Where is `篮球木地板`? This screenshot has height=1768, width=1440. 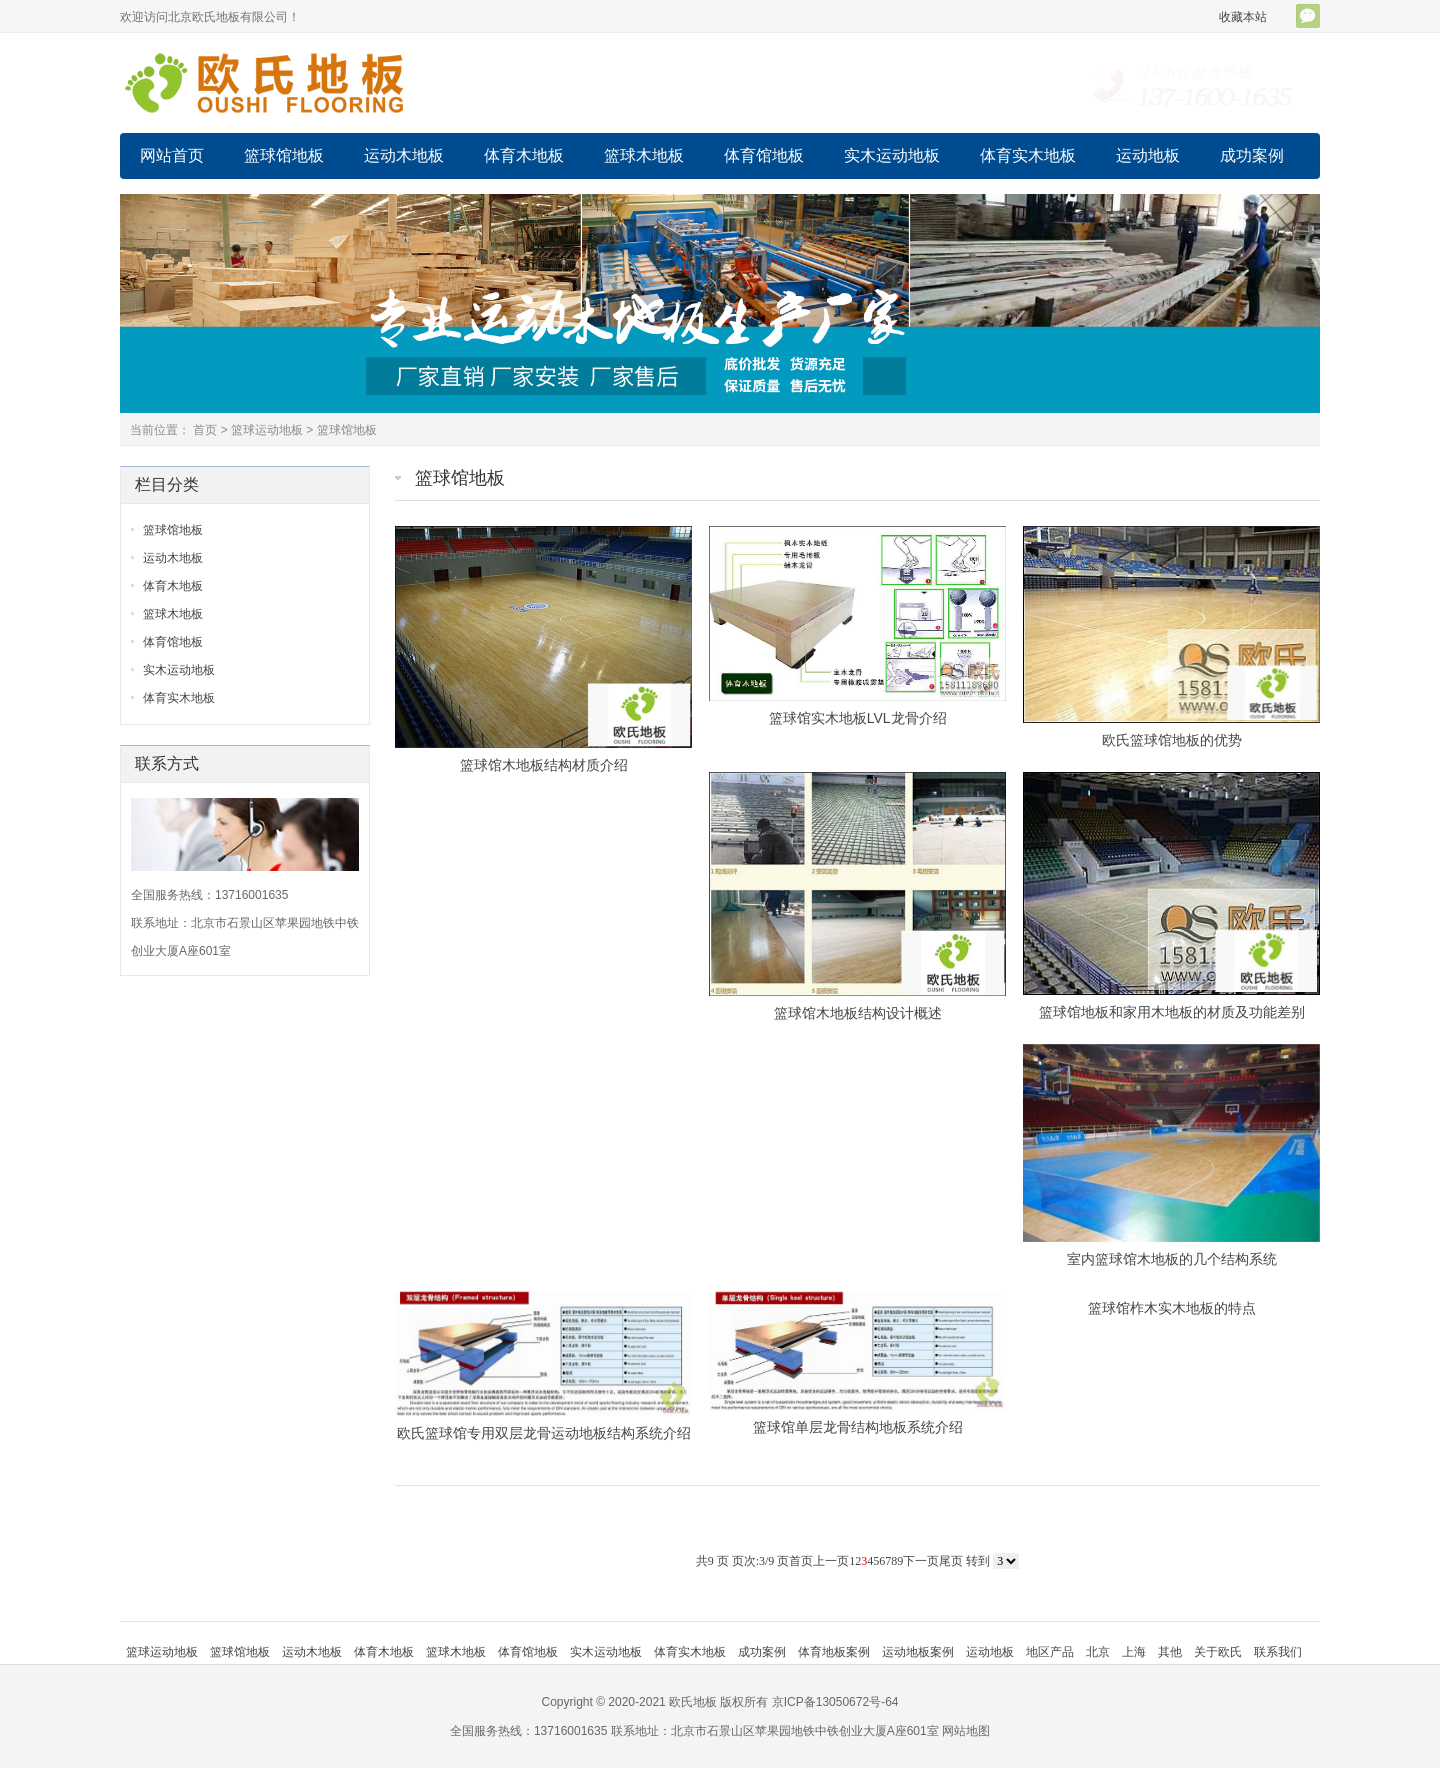 篮球木地板 is located at coordinates (644, 155).